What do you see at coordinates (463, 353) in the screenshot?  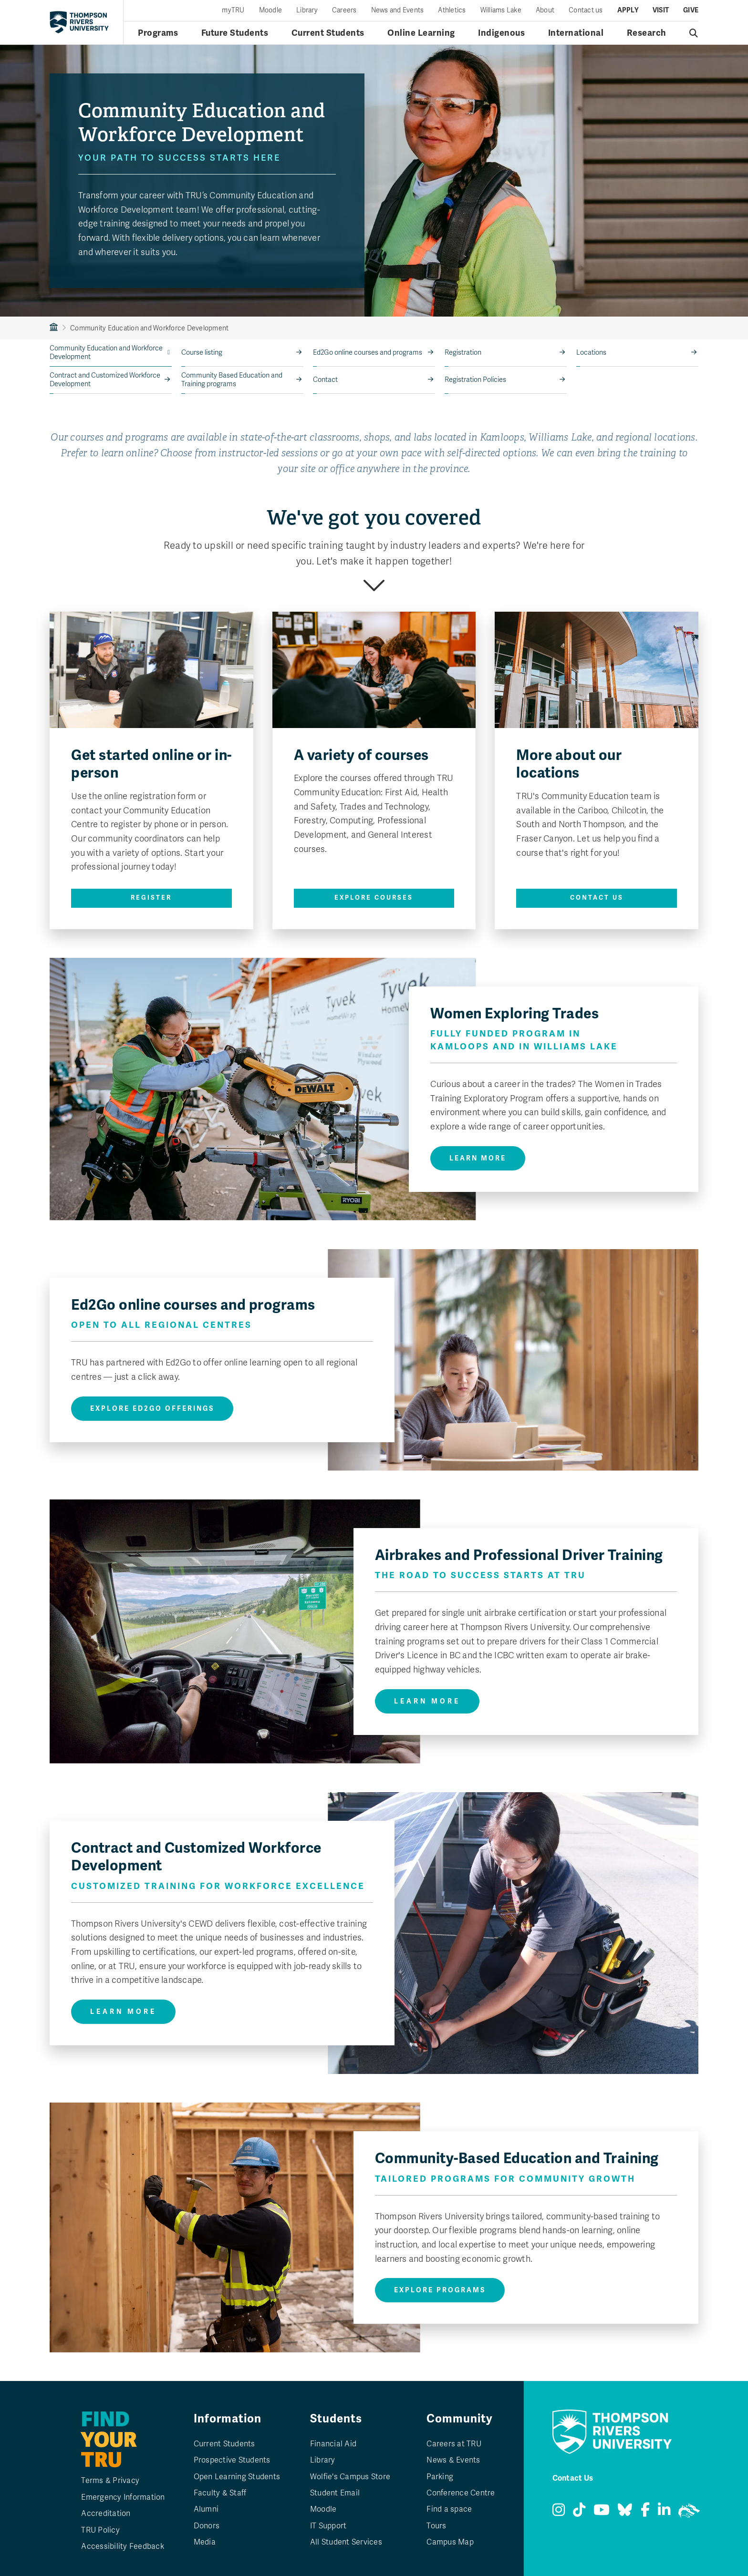 I see `Registration` at bounding box center [463, 353].